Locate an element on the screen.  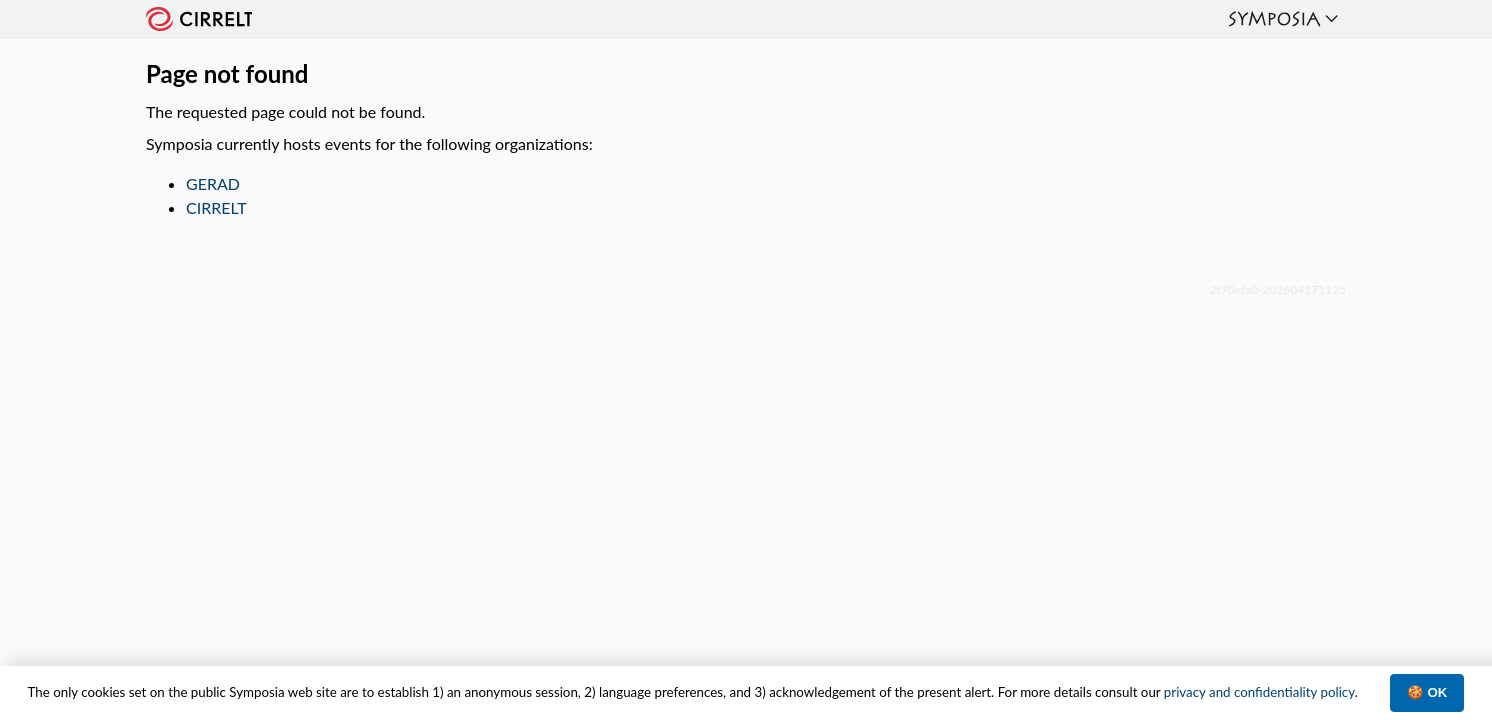
GERAD is located at coordinates (213, 183).